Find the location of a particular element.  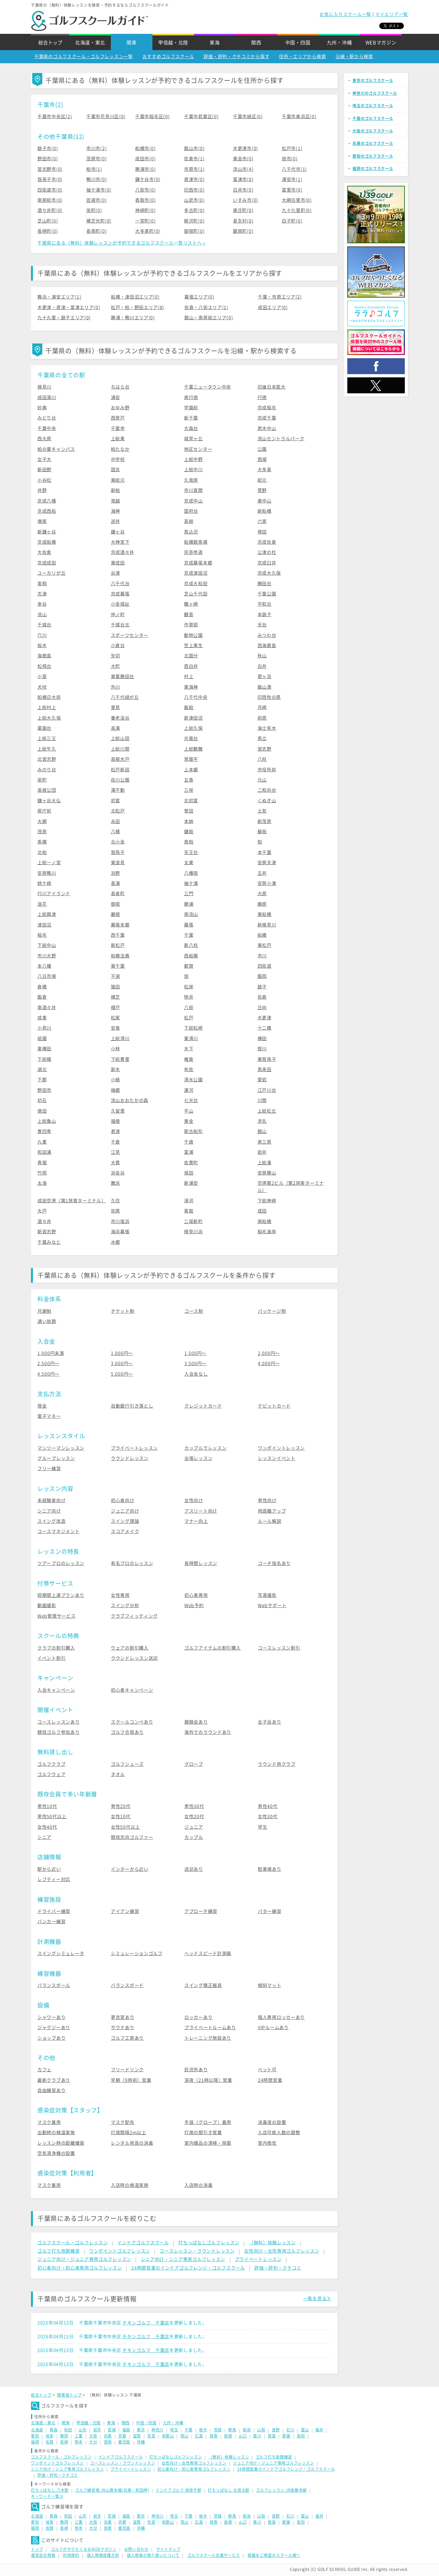

ドライバー練習 is located at coordinates (53, 1911).